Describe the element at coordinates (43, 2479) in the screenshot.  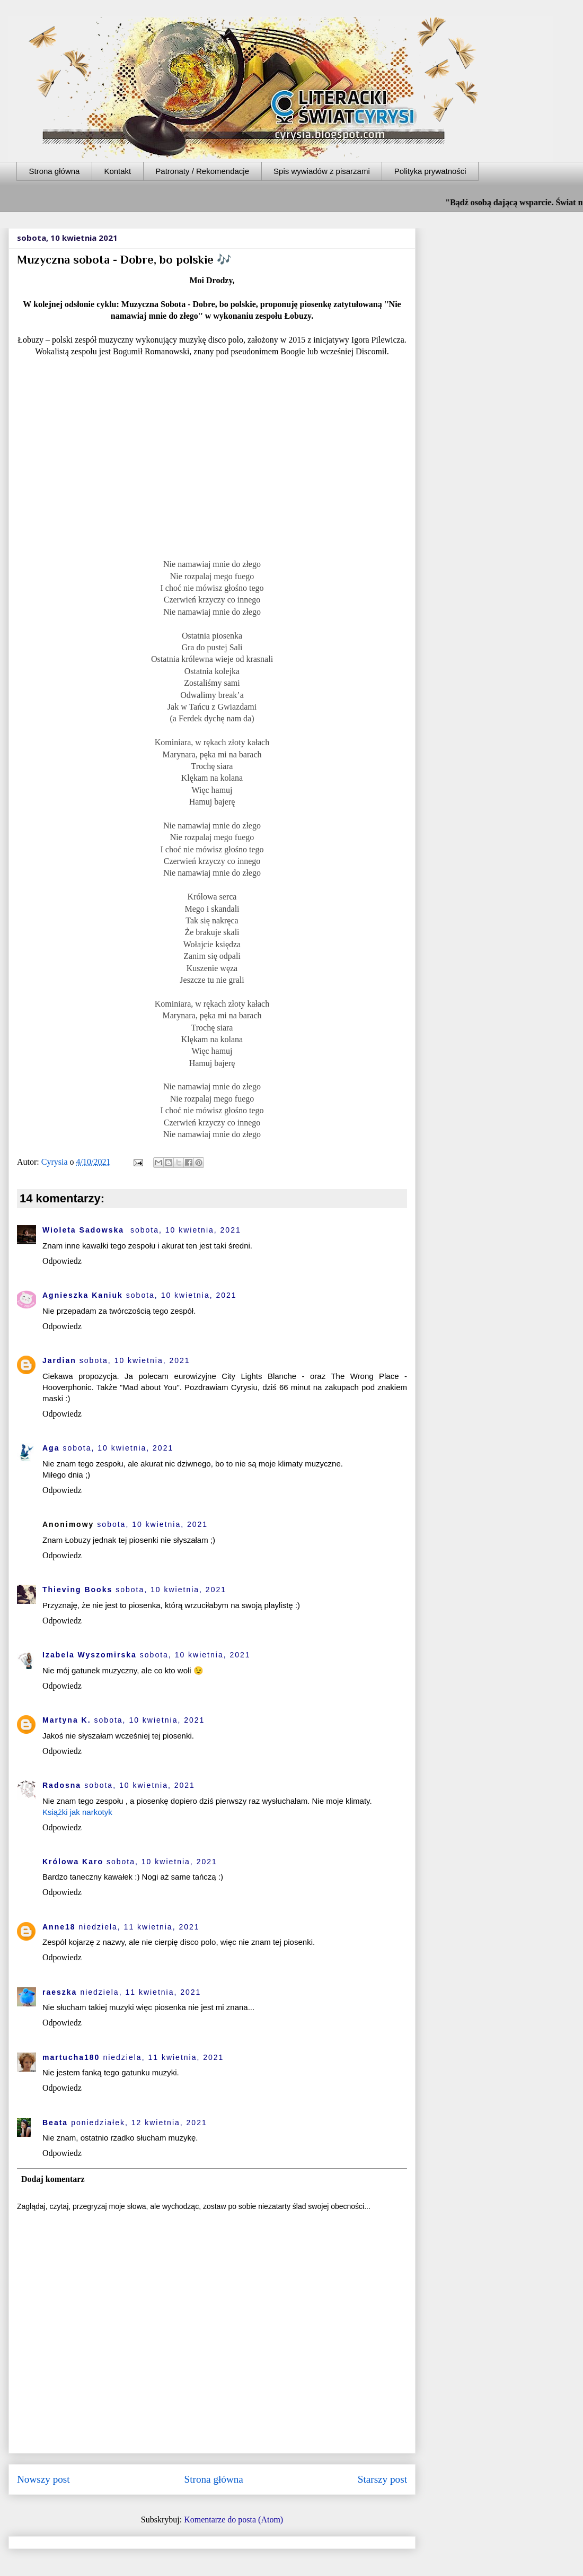
I see `Nowszy post` at that location.